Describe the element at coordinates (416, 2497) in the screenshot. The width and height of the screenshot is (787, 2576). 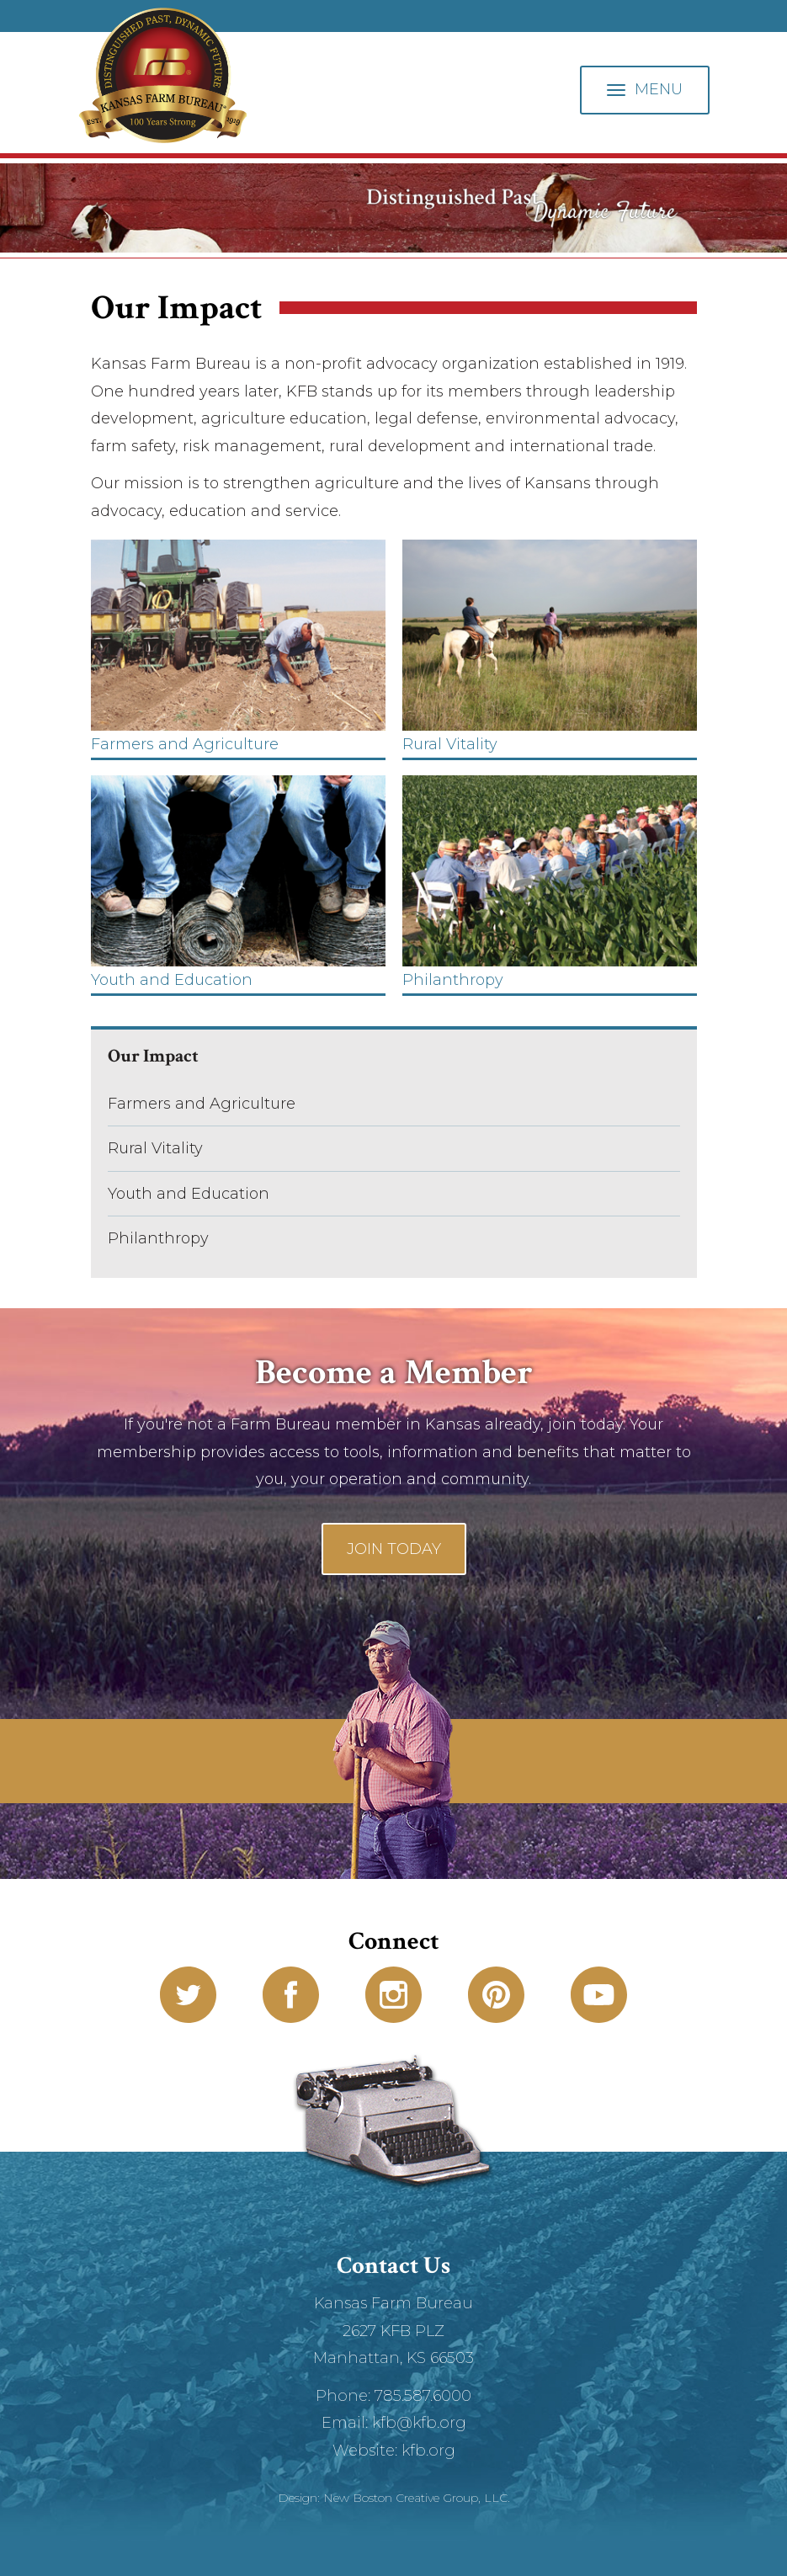
I see `New Boston Creative Group, LLC.` at that location.